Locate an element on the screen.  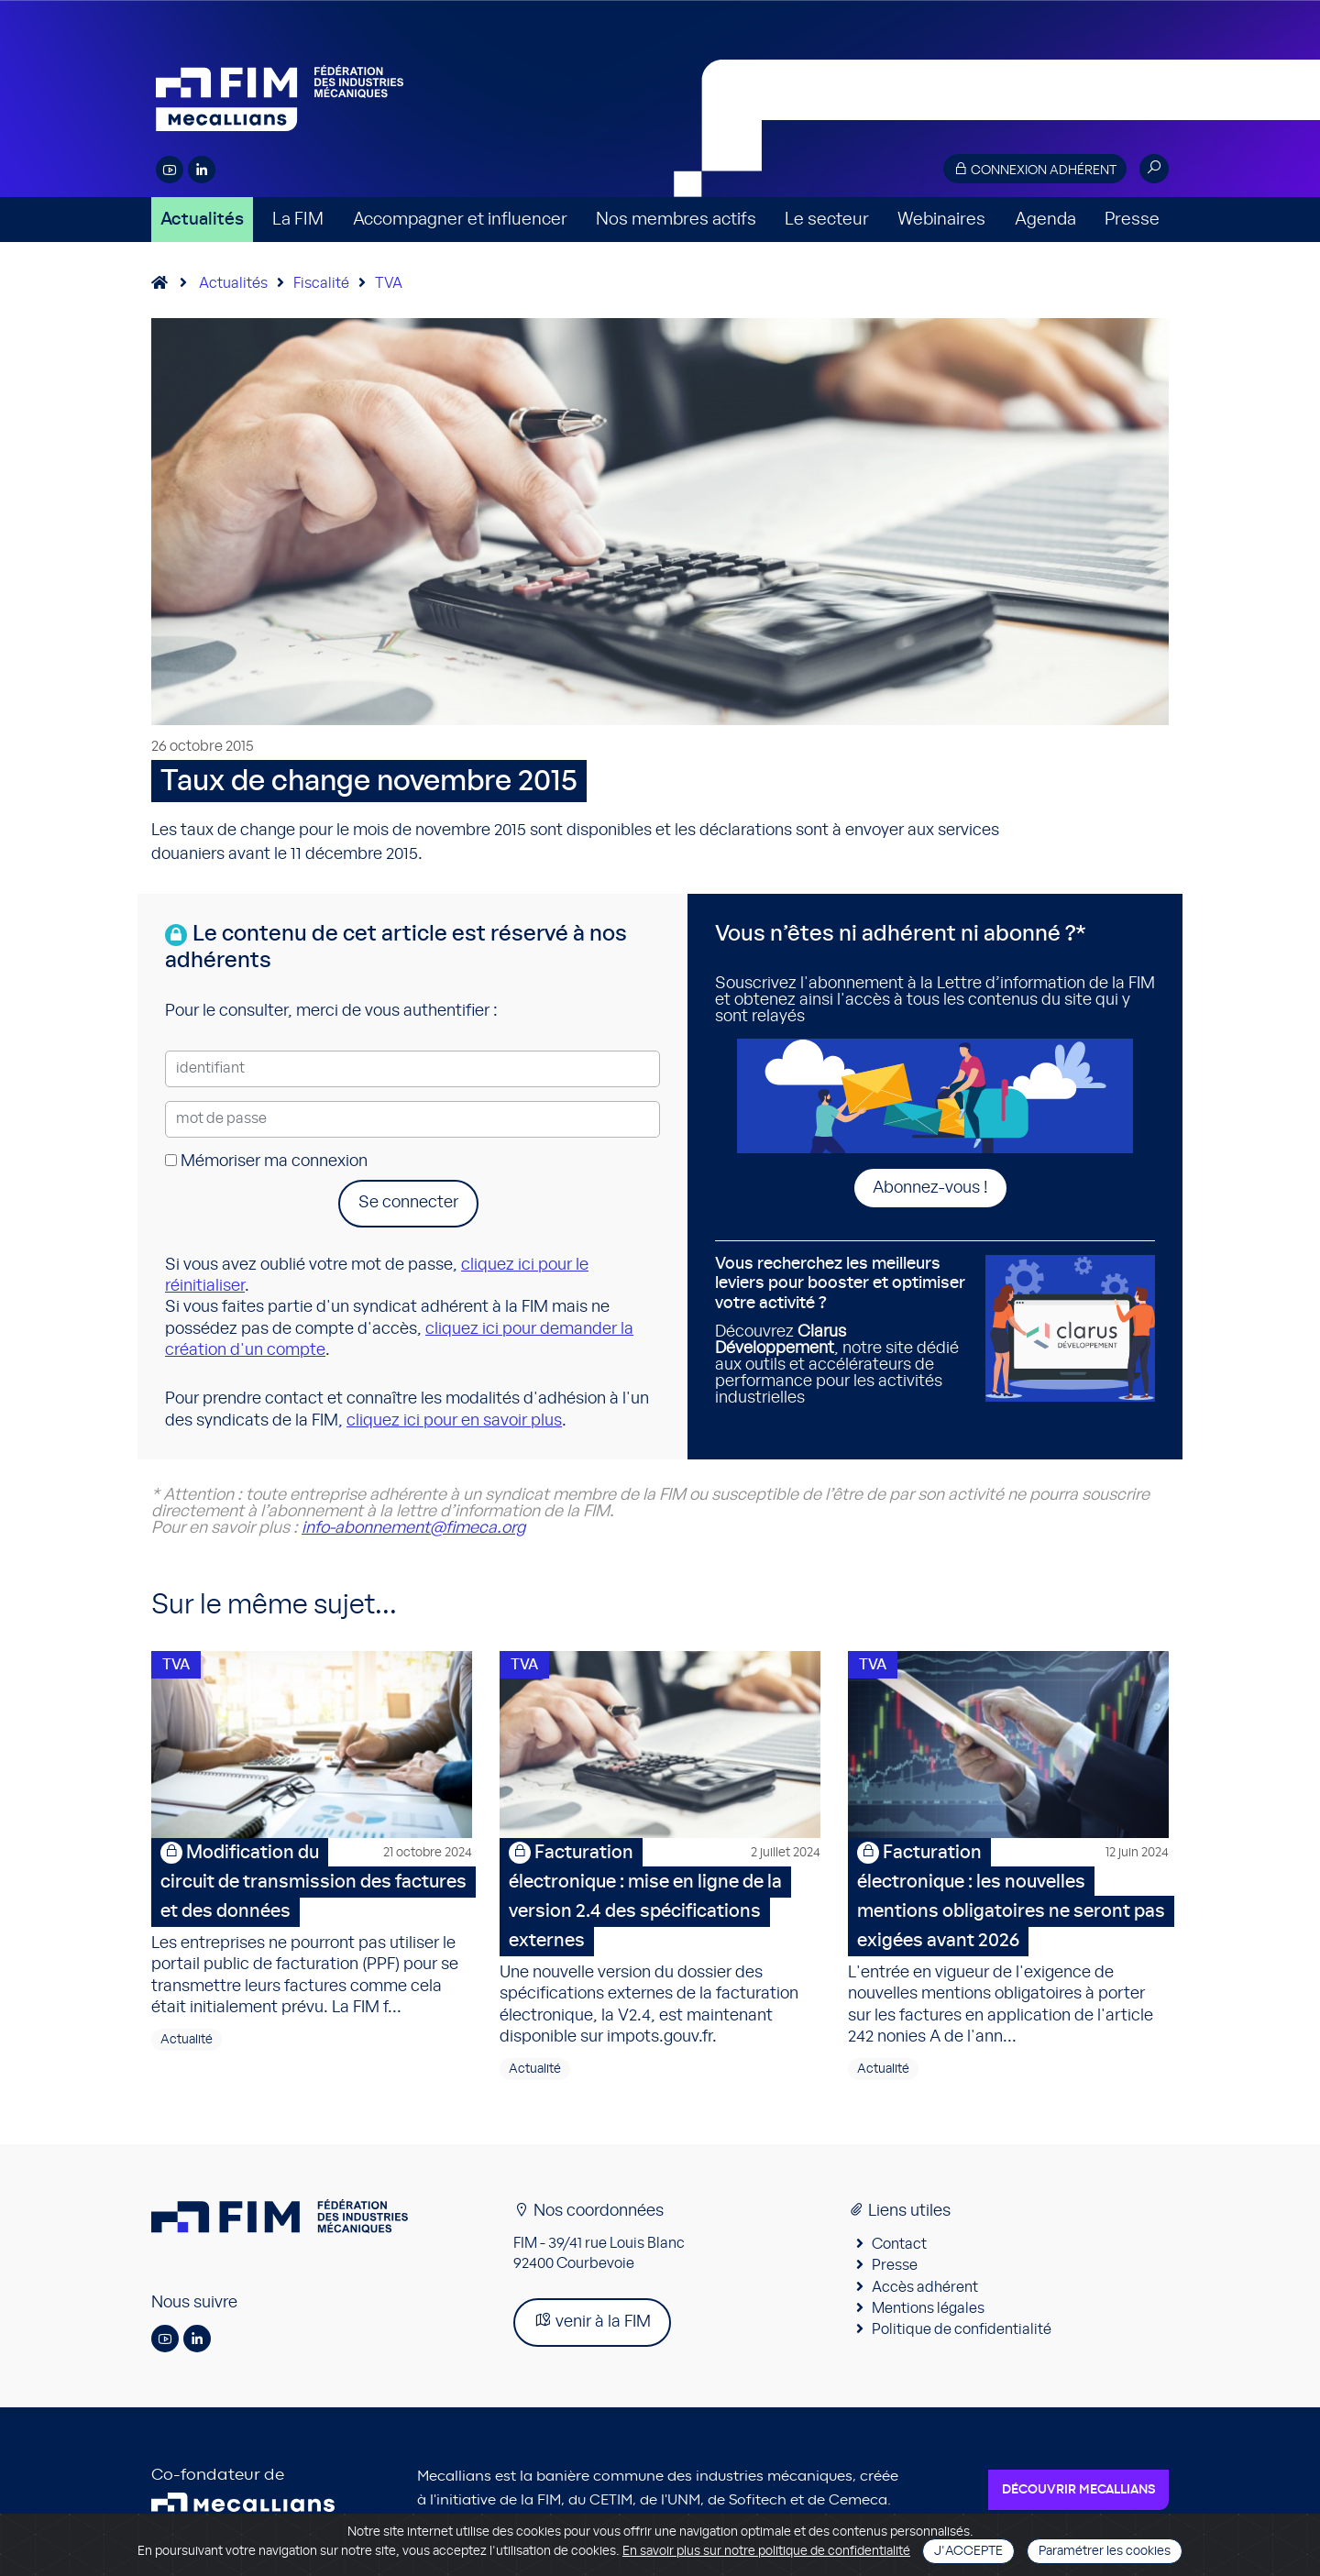
Paramétrer les cookies is located at coordinates (1105, 2551).